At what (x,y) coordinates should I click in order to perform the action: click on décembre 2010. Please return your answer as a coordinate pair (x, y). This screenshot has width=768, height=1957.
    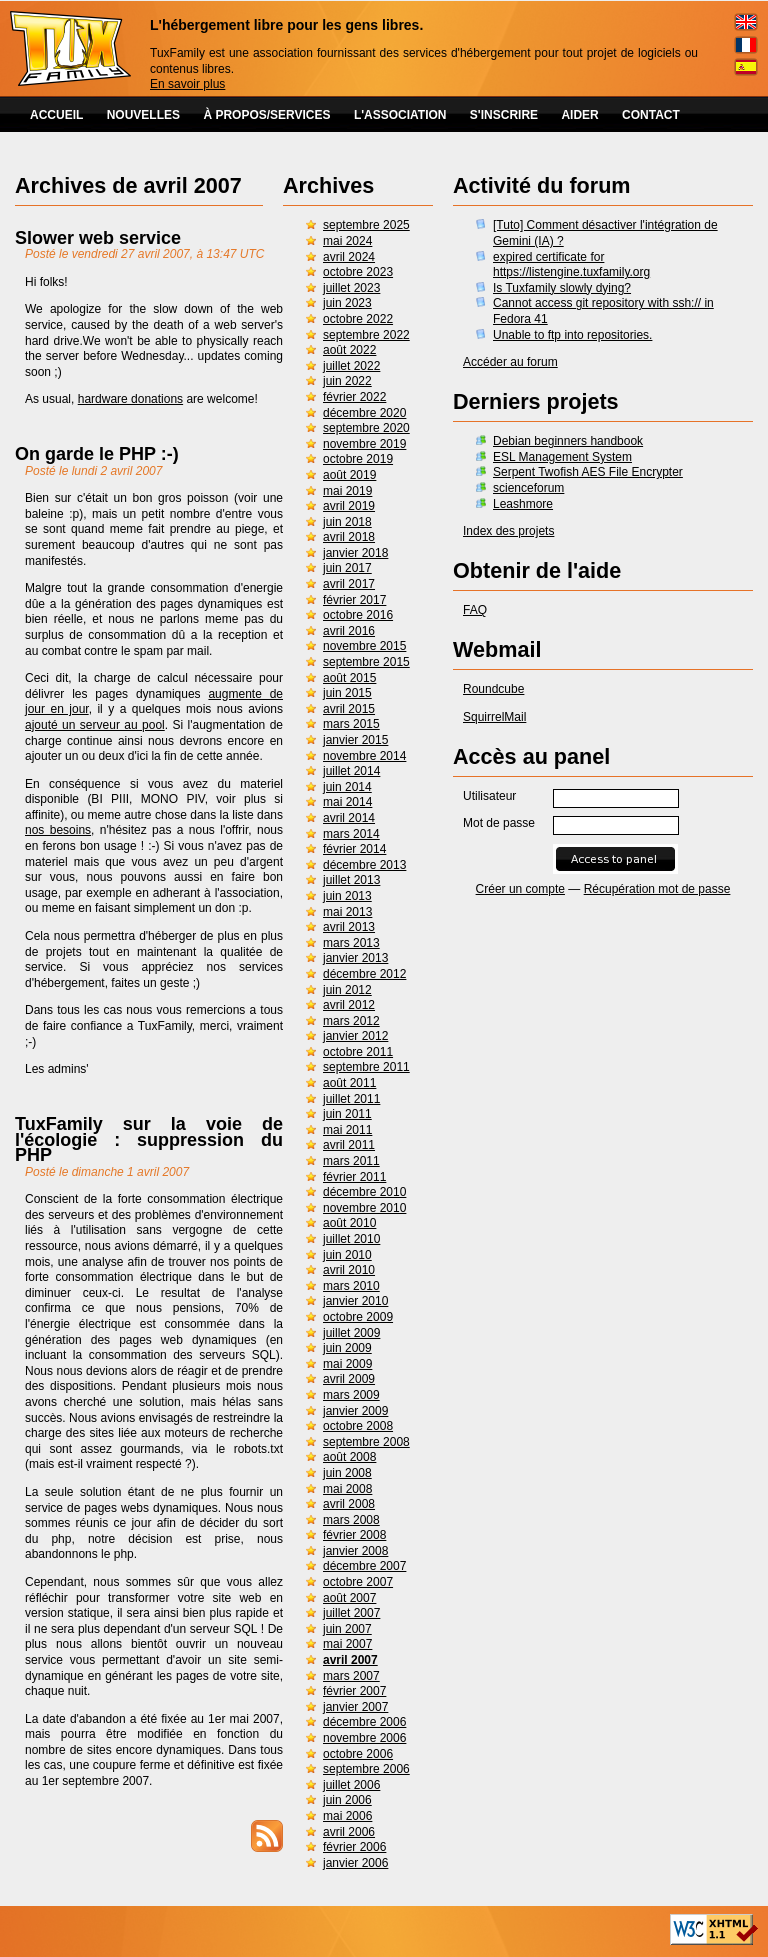
    Looking at the image, I should click on (364, 1192).